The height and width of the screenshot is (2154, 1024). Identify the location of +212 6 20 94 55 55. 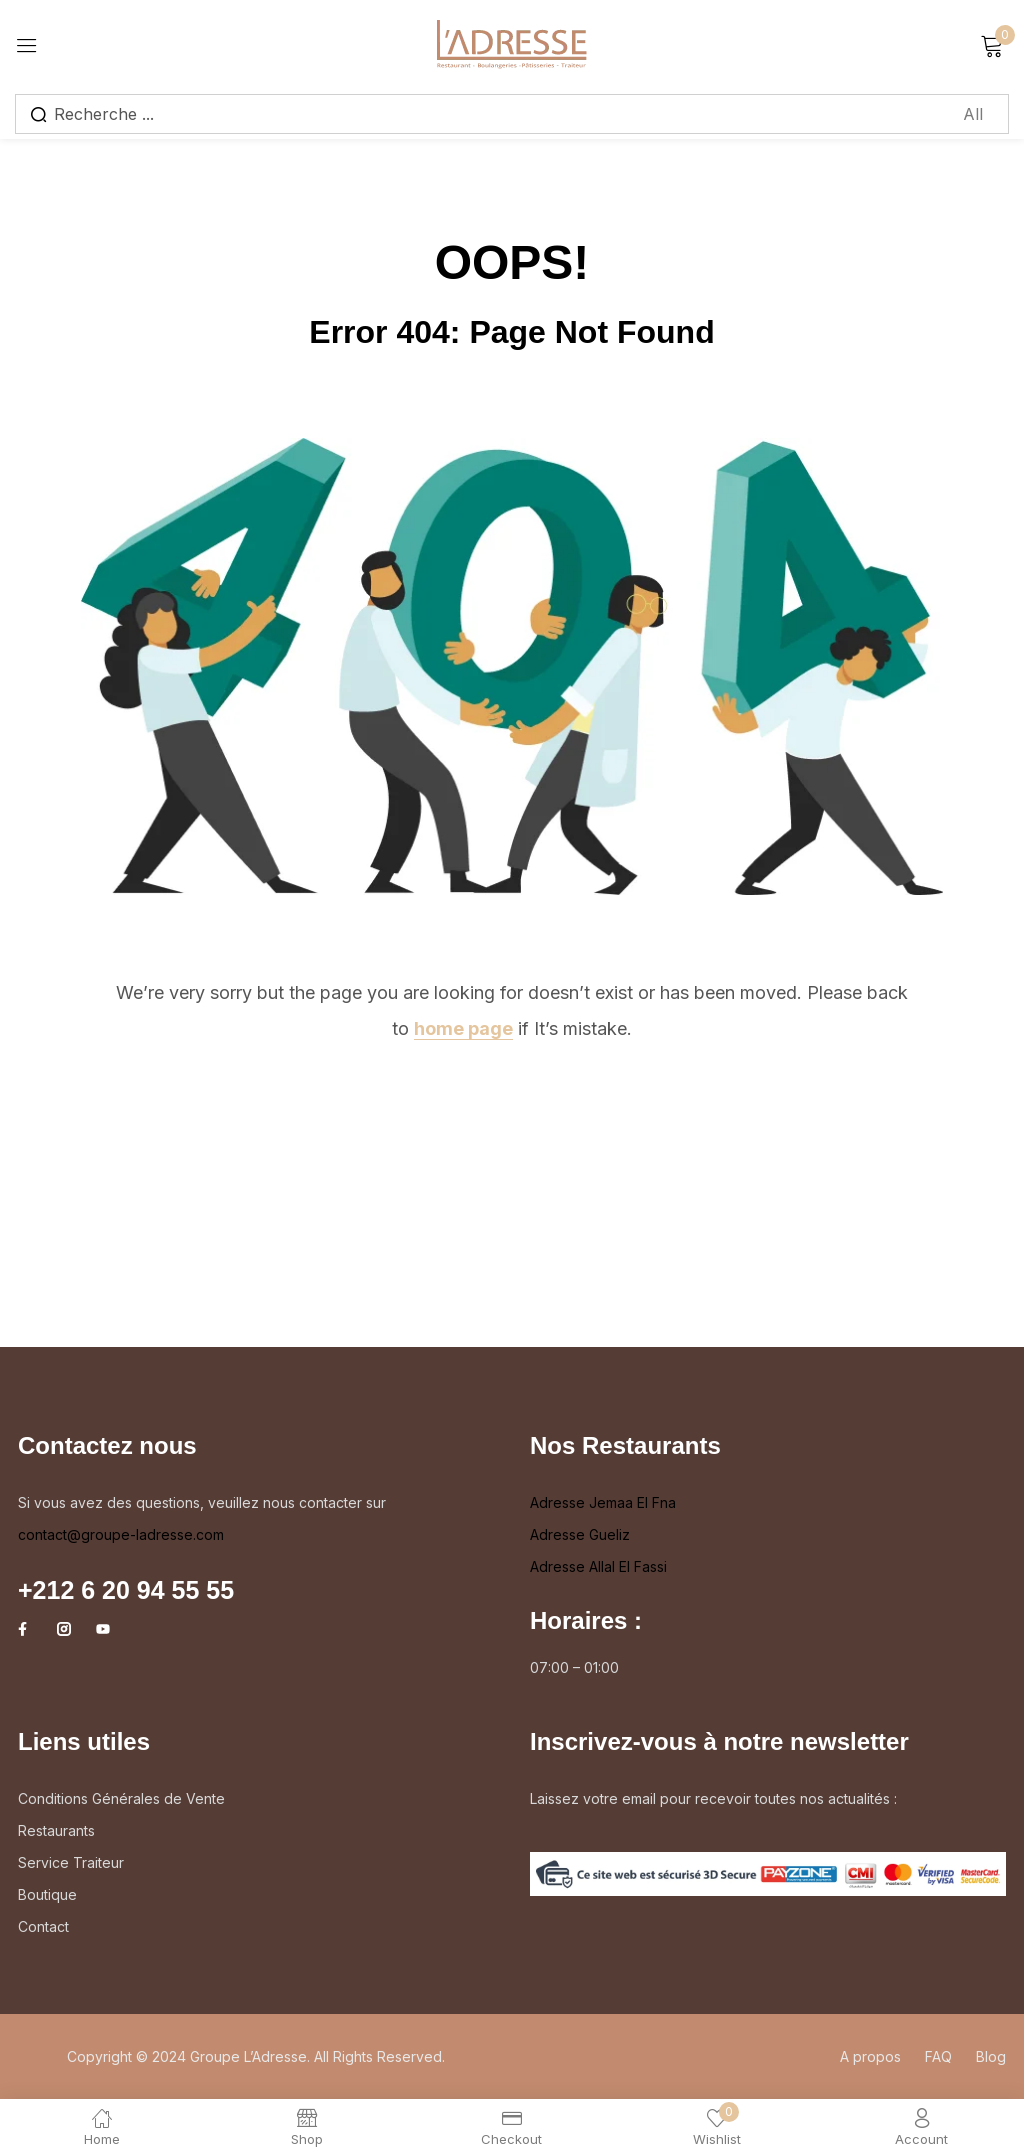
(126, 1590).